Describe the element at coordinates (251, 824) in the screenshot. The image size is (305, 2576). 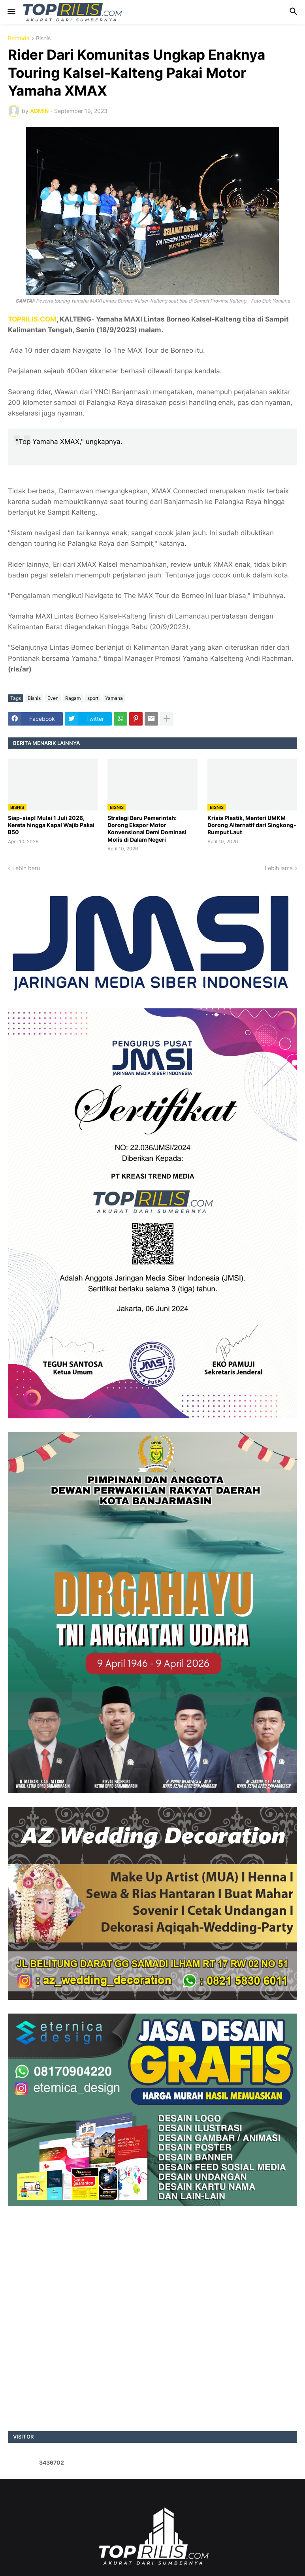
I see `Krisis Plastik, Menteri UMKM Dorong Alternatif dari Singkong-Rumput Laut` at that location.